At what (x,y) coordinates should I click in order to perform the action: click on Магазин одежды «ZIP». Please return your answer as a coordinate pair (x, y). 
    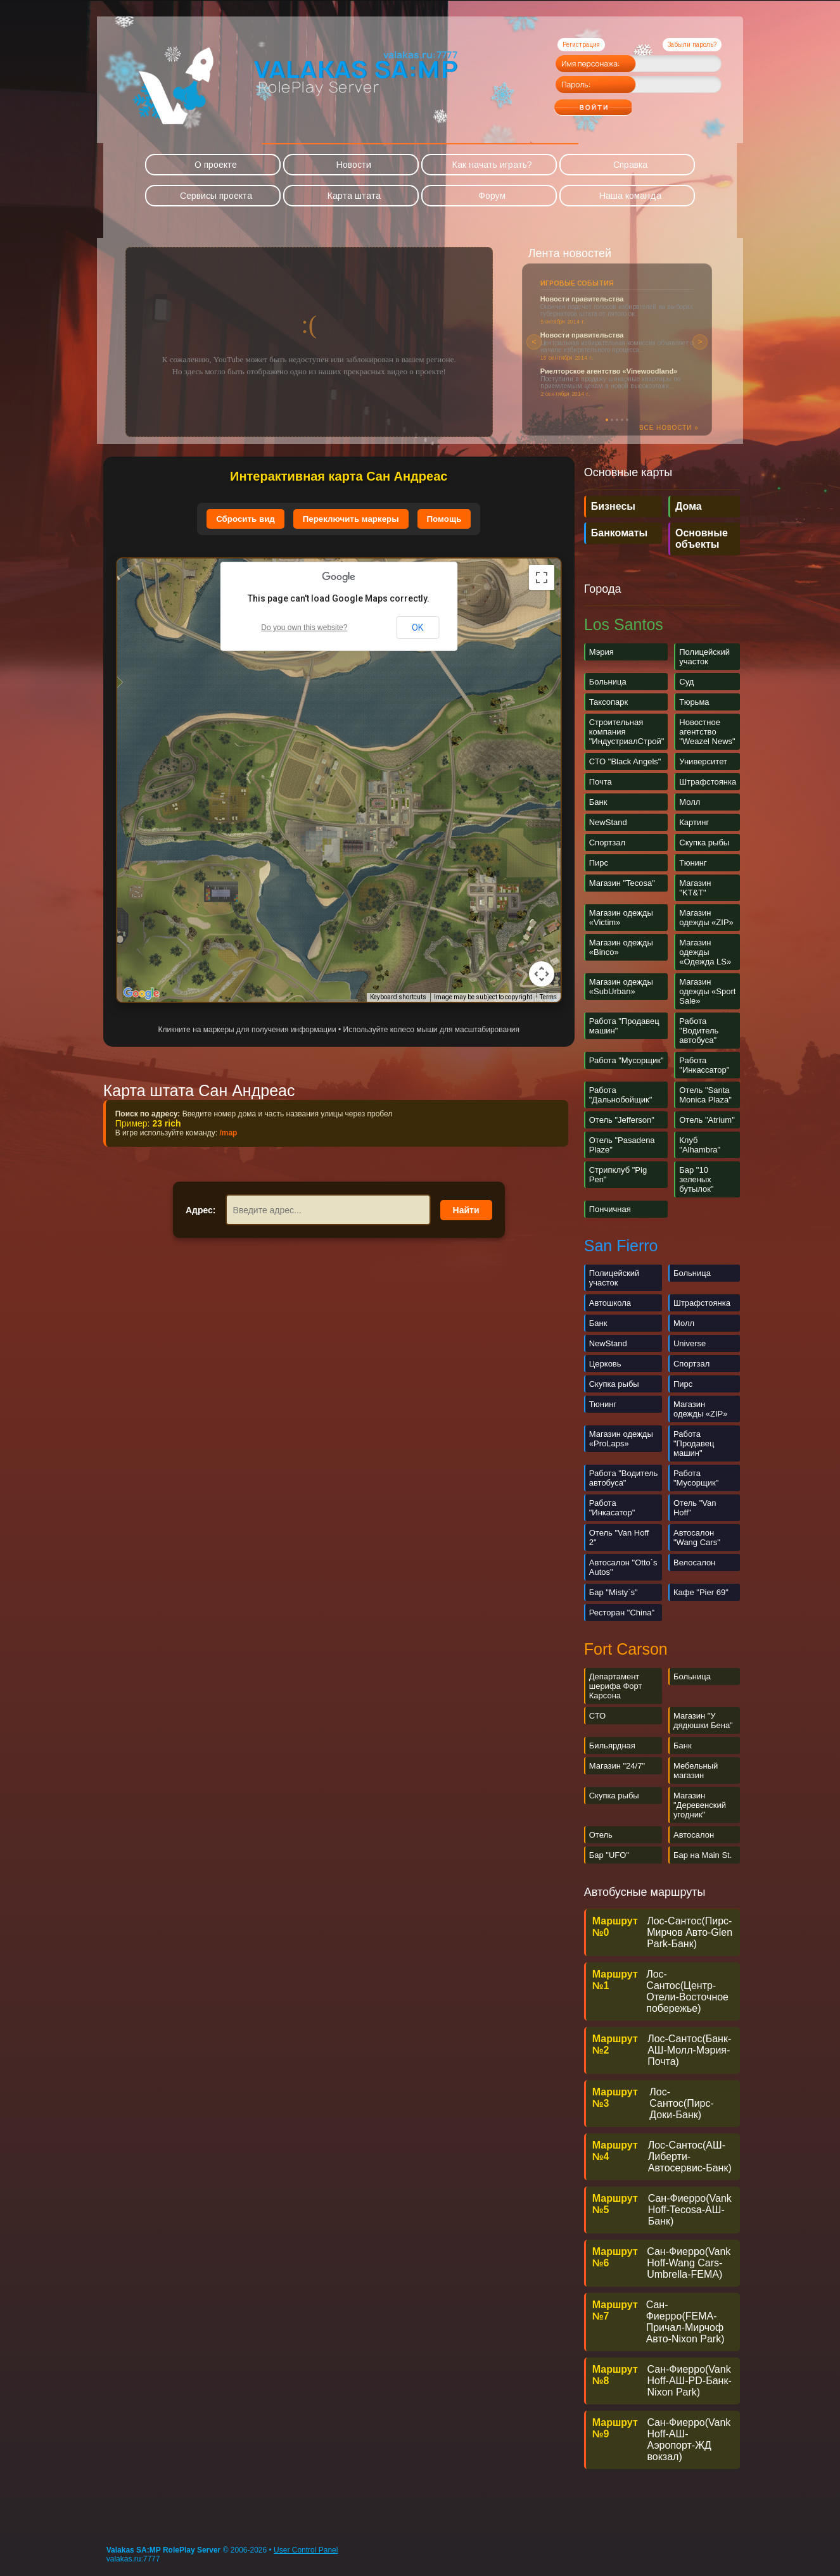
    Looking at the image, I should click on (706, 917).